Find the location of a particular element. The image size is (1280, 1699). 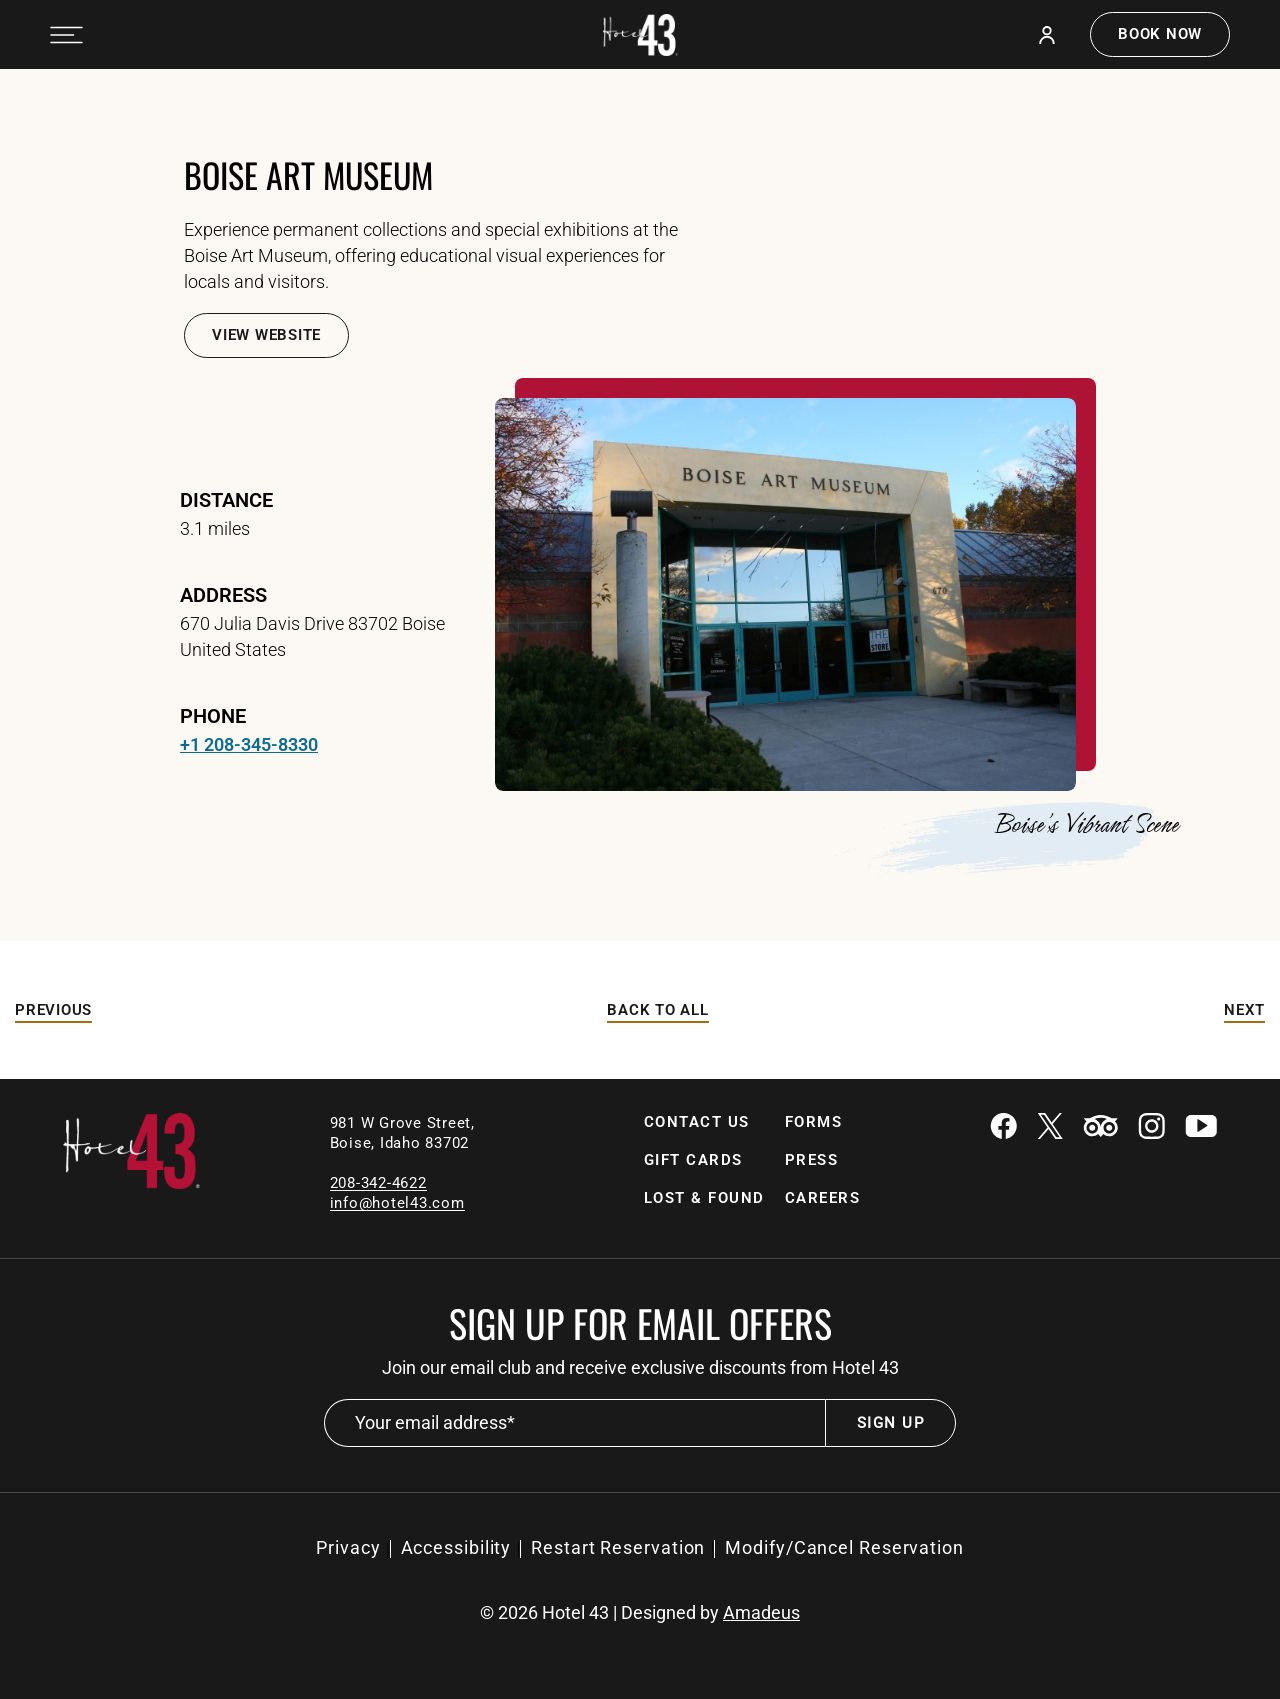

Back to All is located at coordinates (657, 1010).